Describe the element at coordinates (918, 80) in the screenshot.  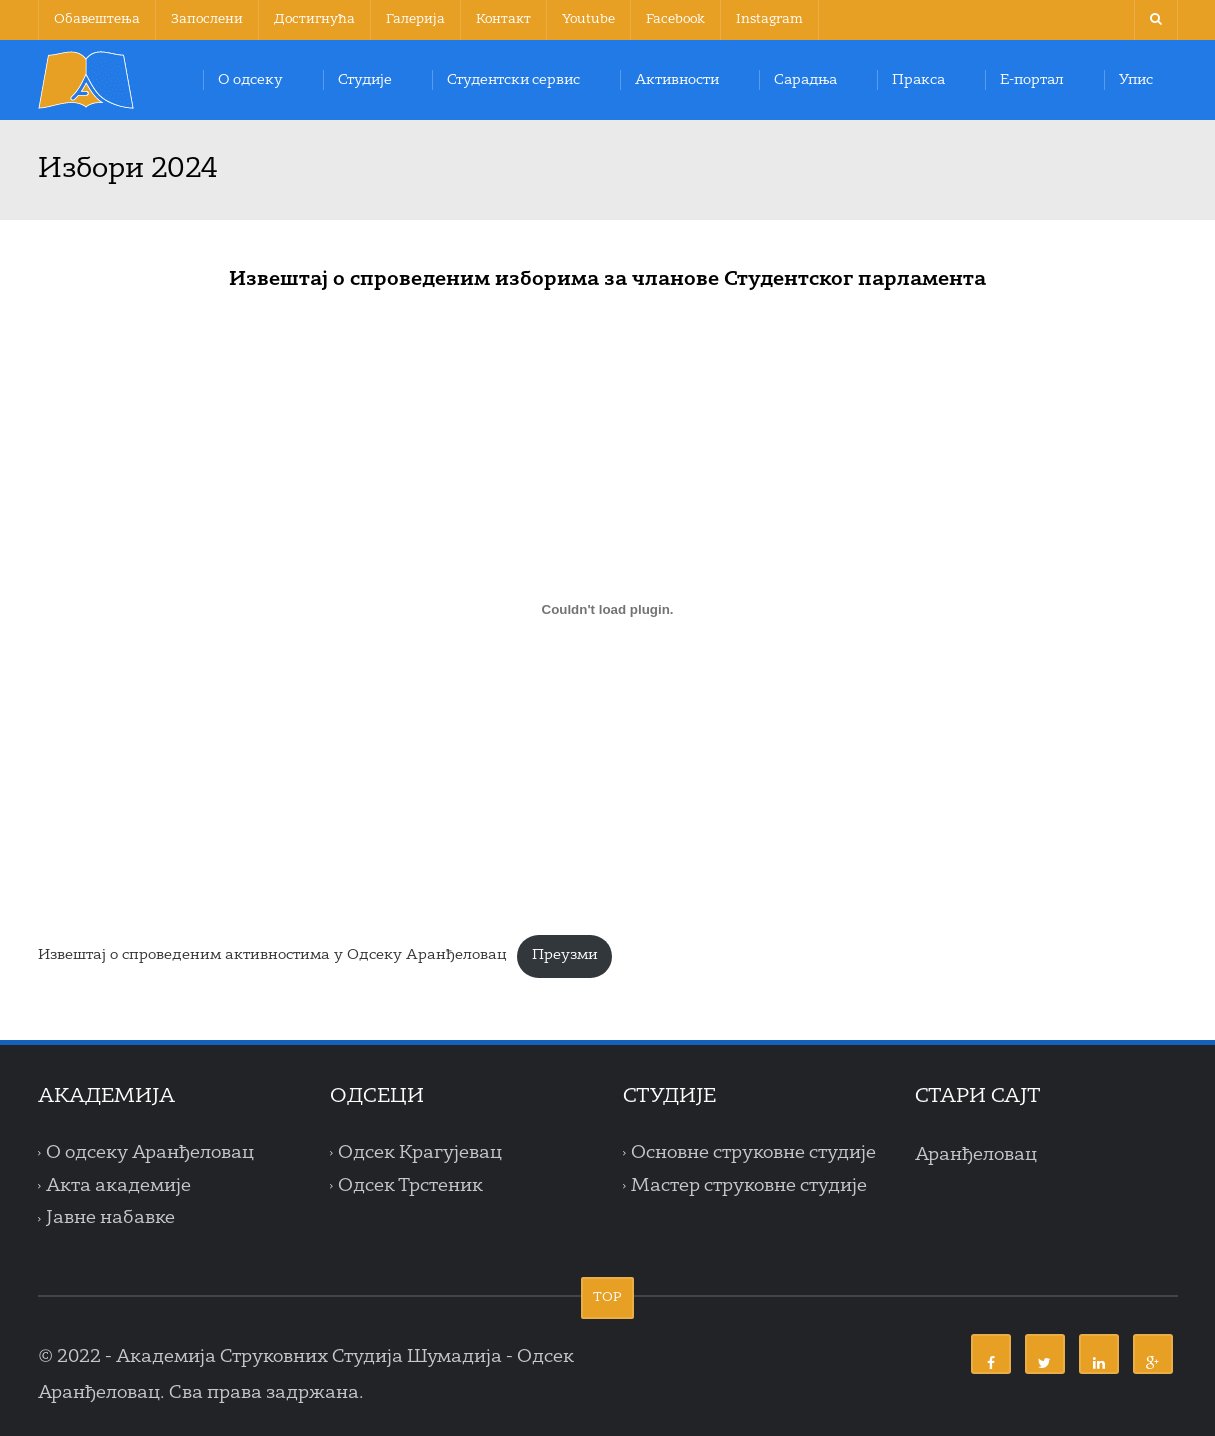
I see `Пракса` at that location.